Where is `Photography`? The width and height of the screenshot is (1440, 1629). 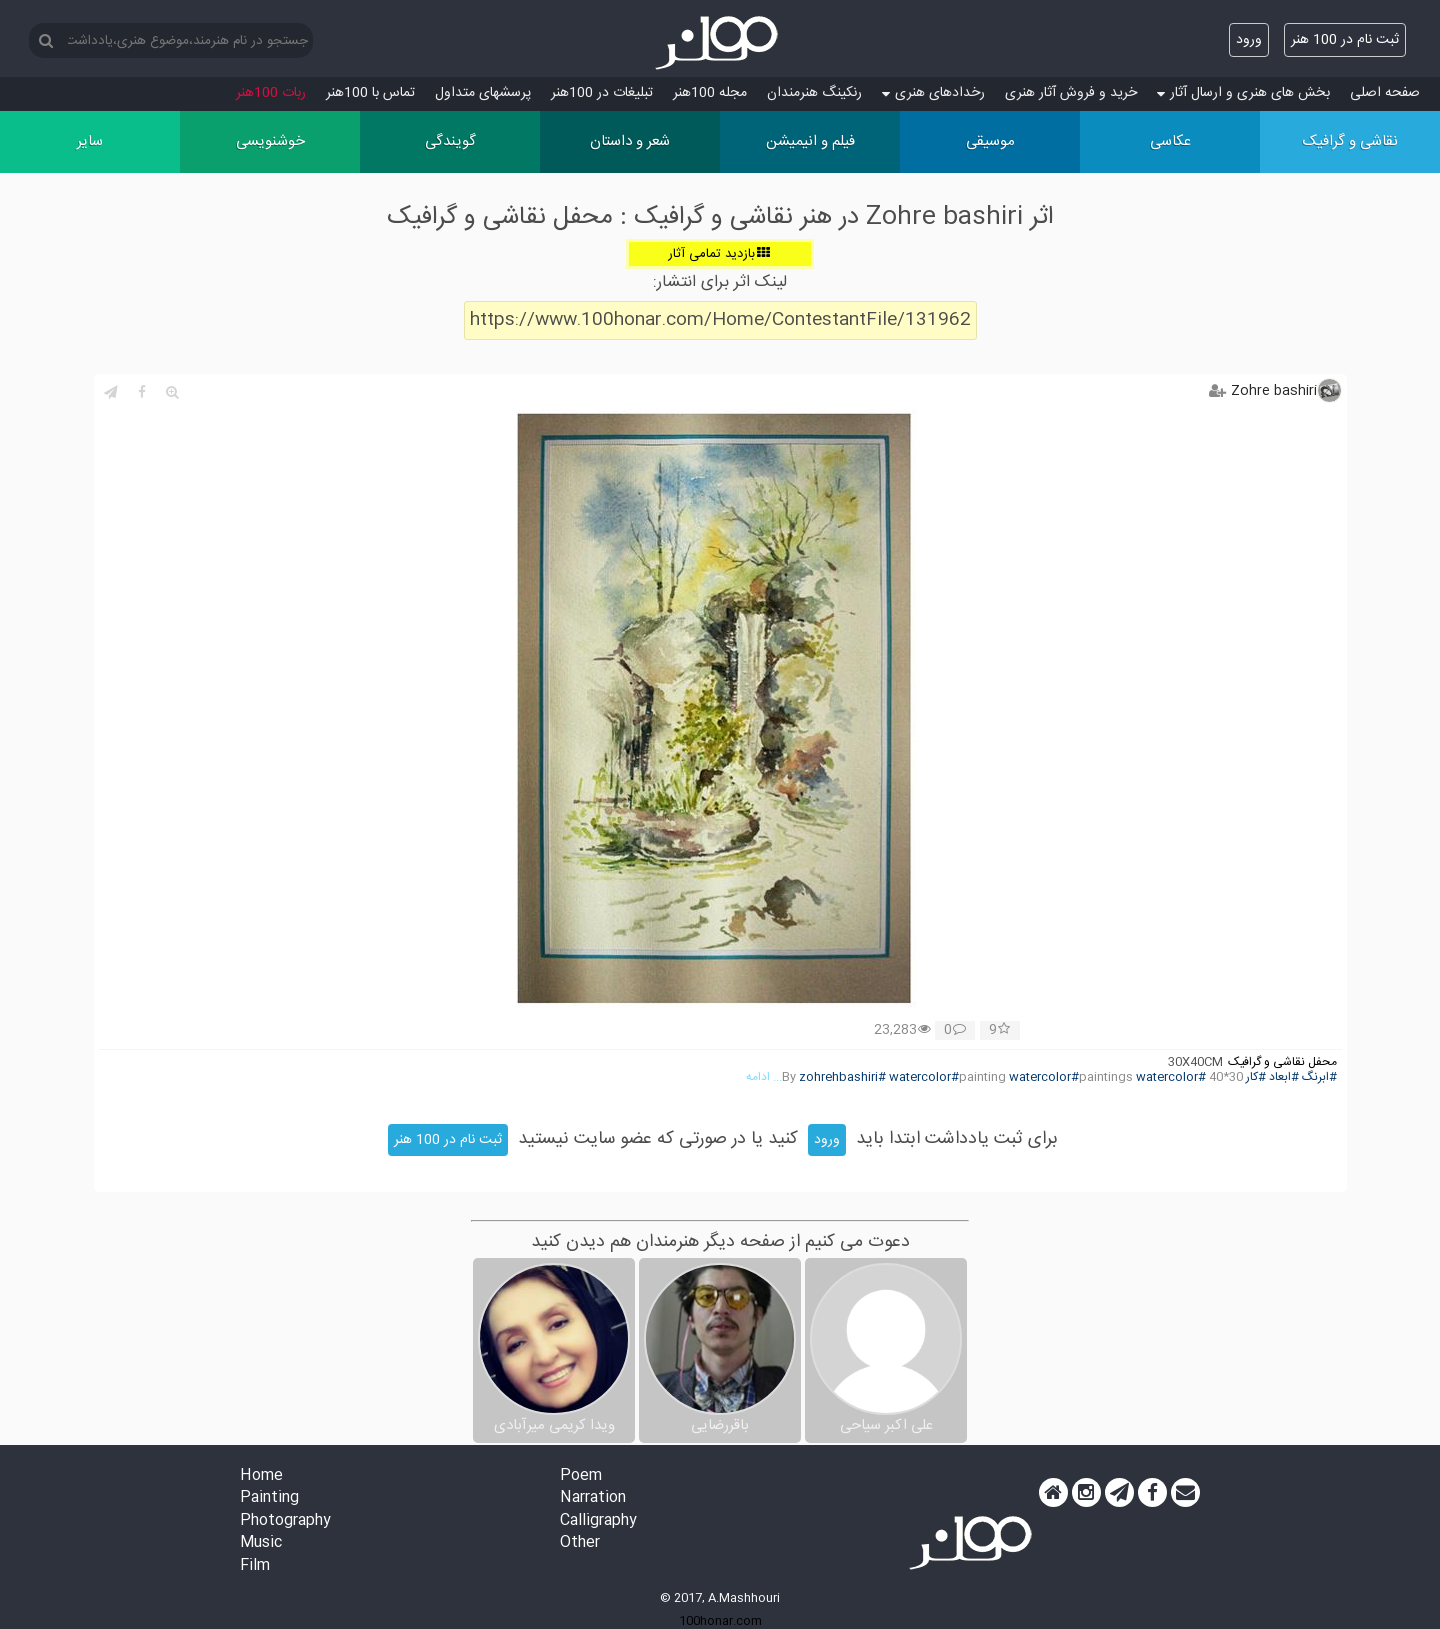 Photography is located at coordinates (285, 1521).